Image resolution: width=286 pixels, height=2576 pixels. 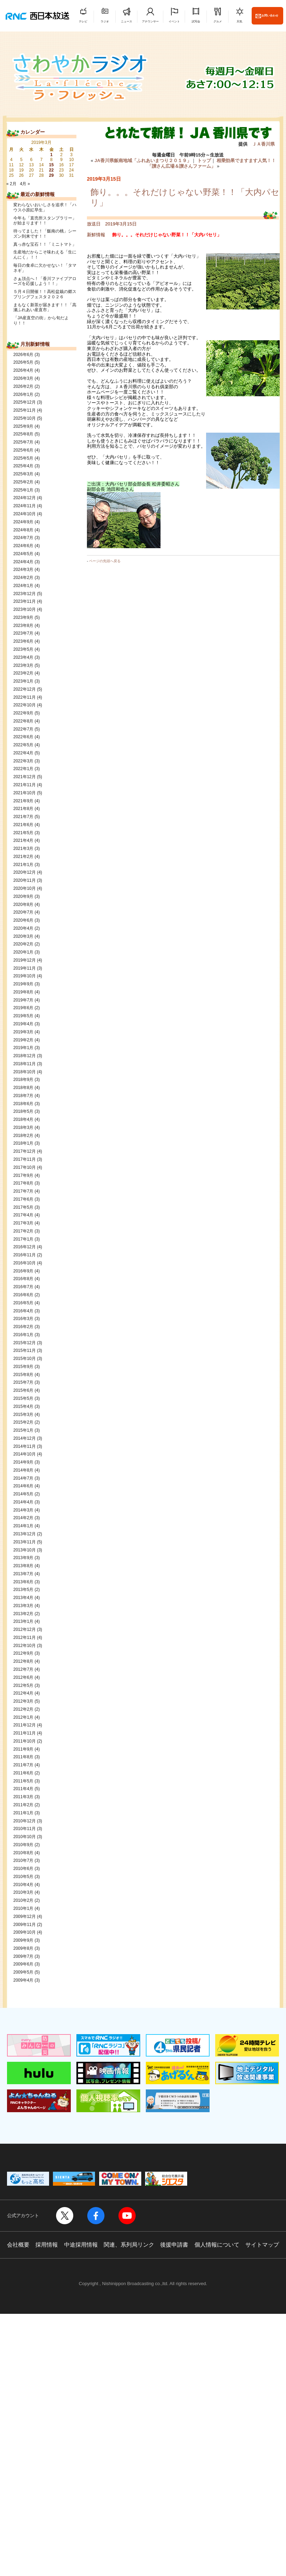 What do you see at coordinates (23, 1191) in the screenshot?
I see `2017年7月` at bounding box center [23, 1191].